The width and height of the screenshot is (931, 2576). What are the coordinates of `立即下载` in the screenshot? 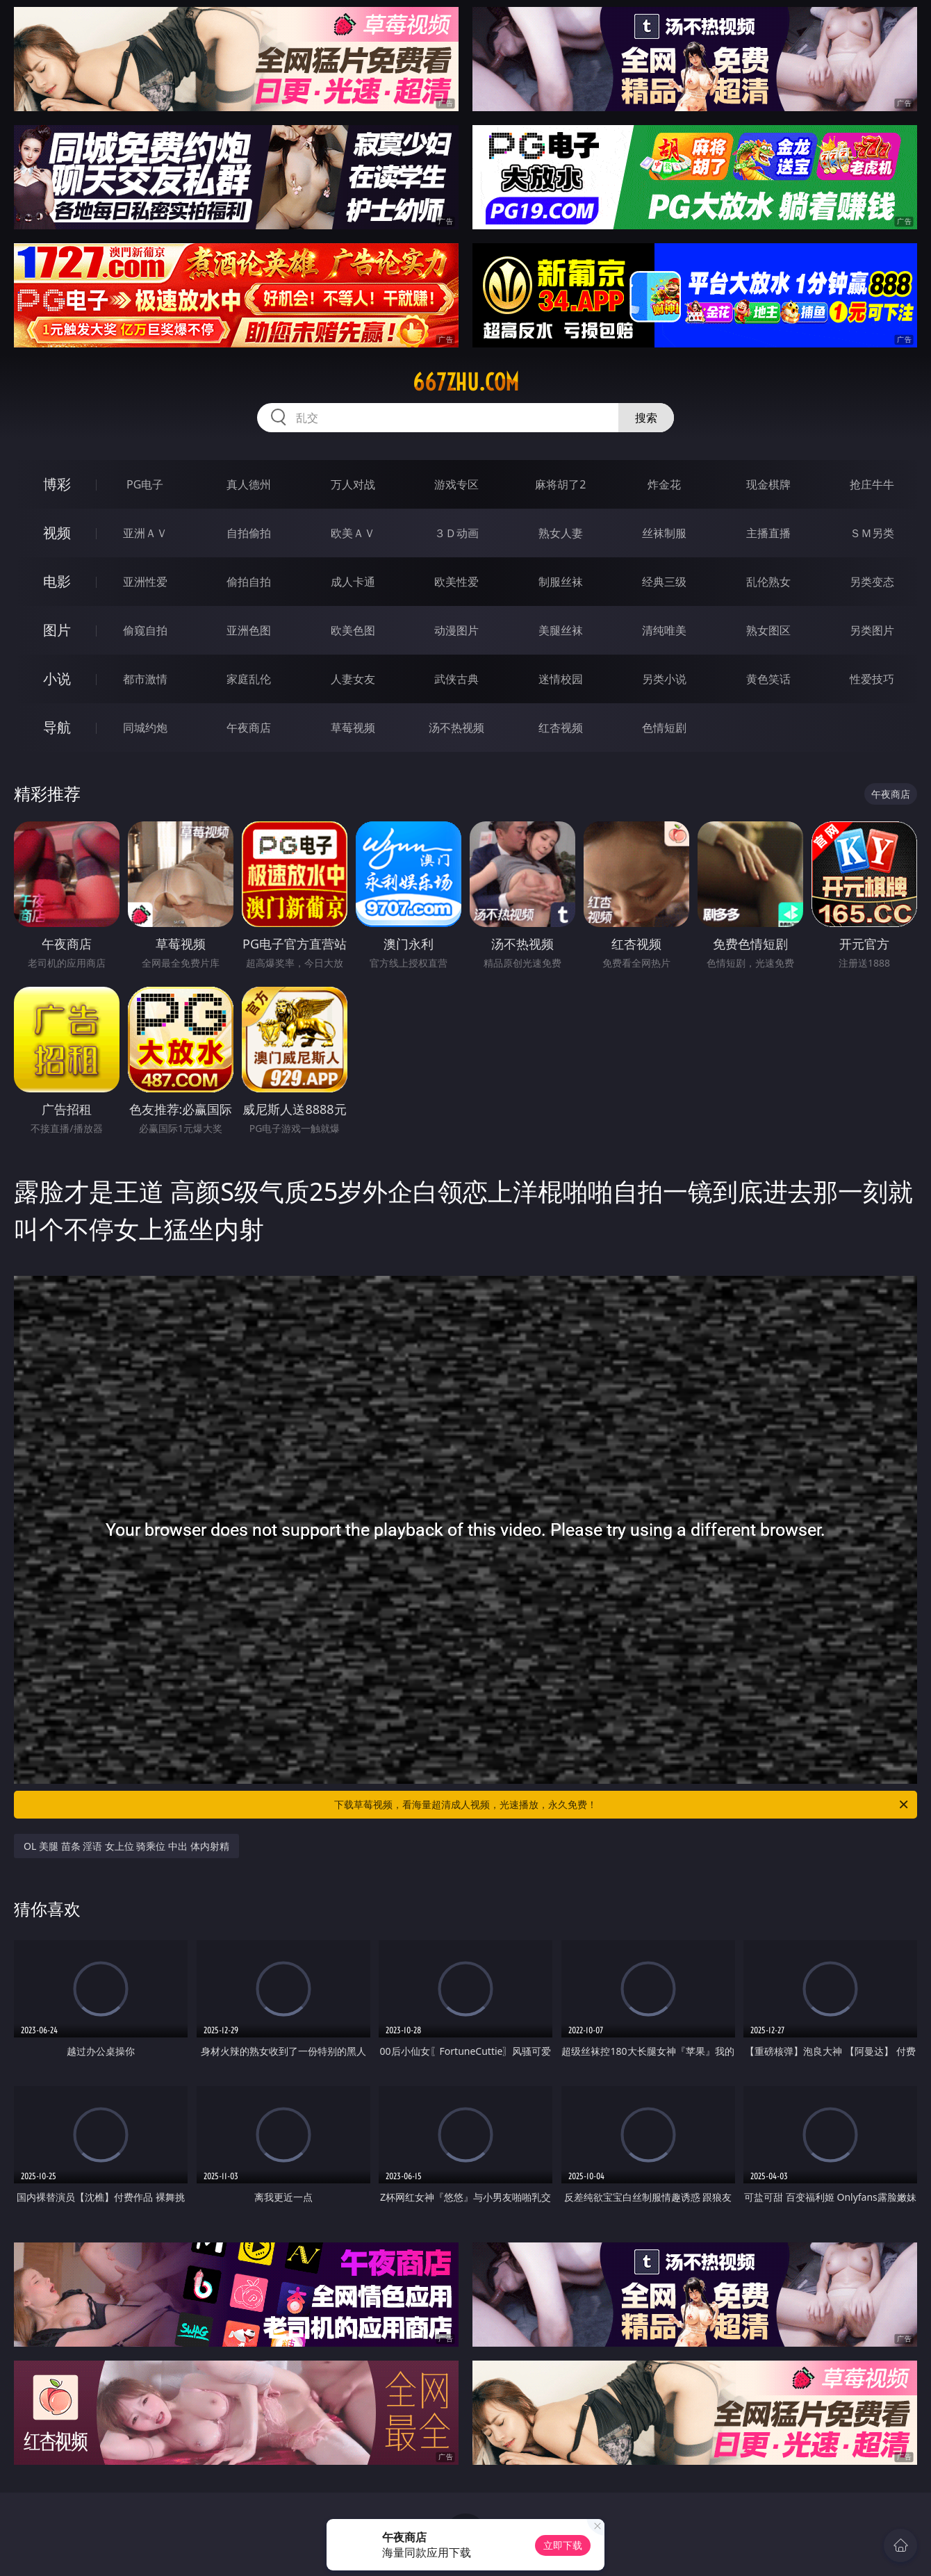 It's located at (562, 2545).